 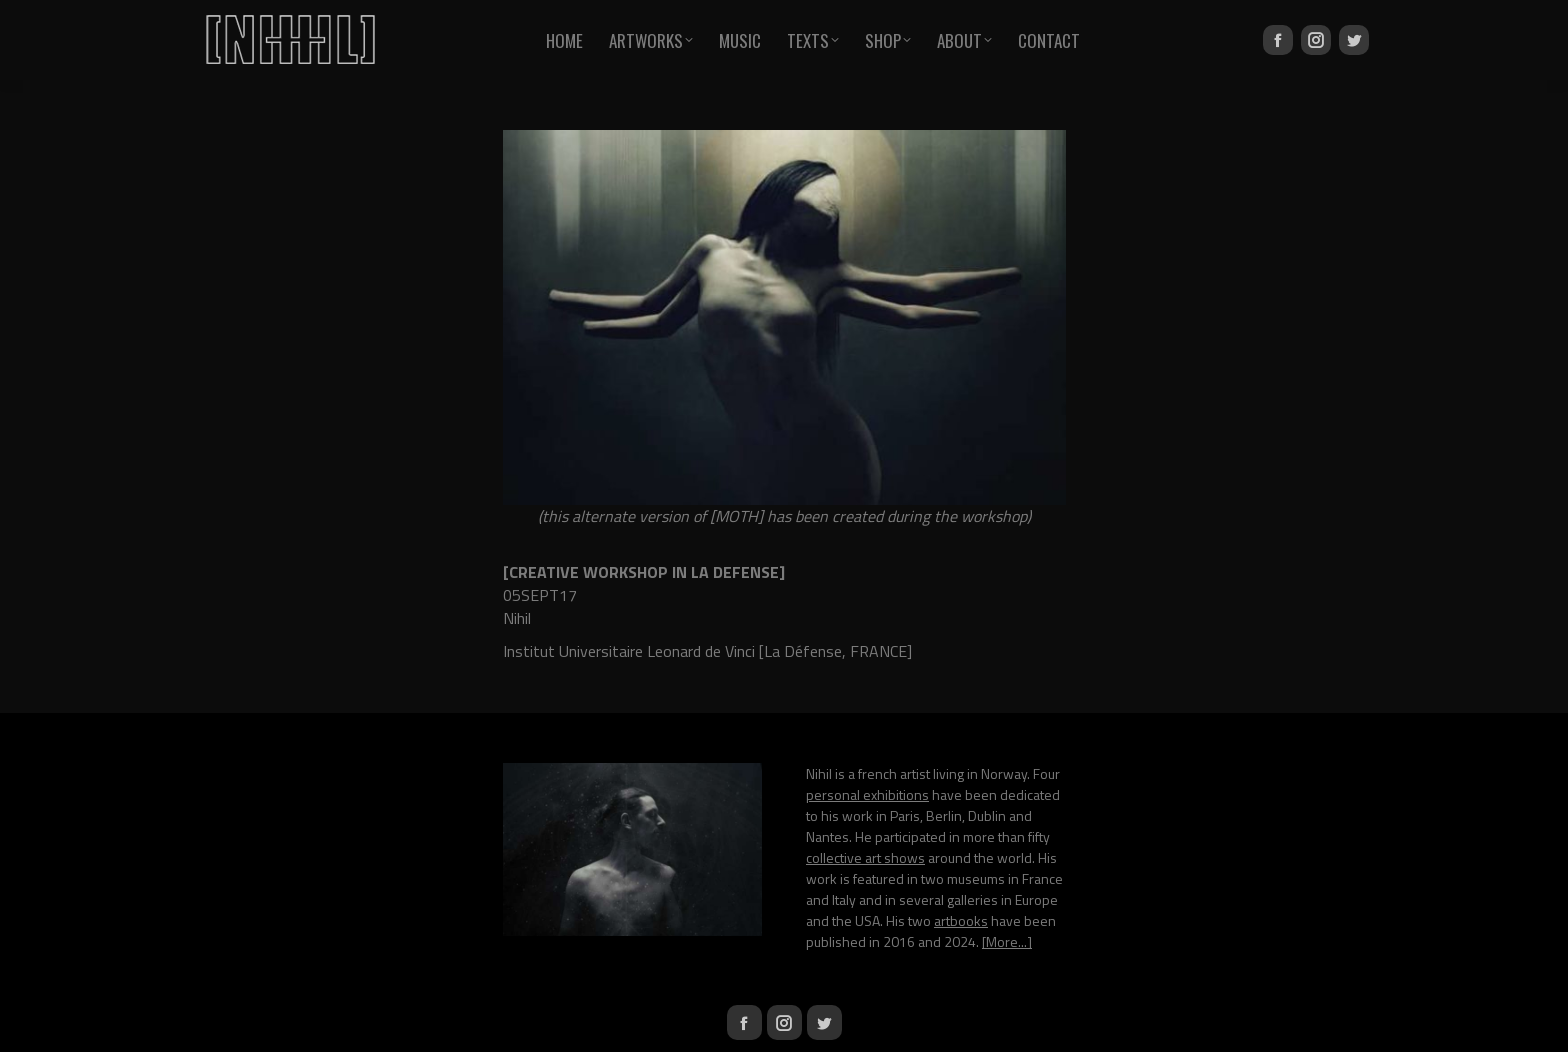 I want to click on personal exhibitions, so click(x=867, y=794).